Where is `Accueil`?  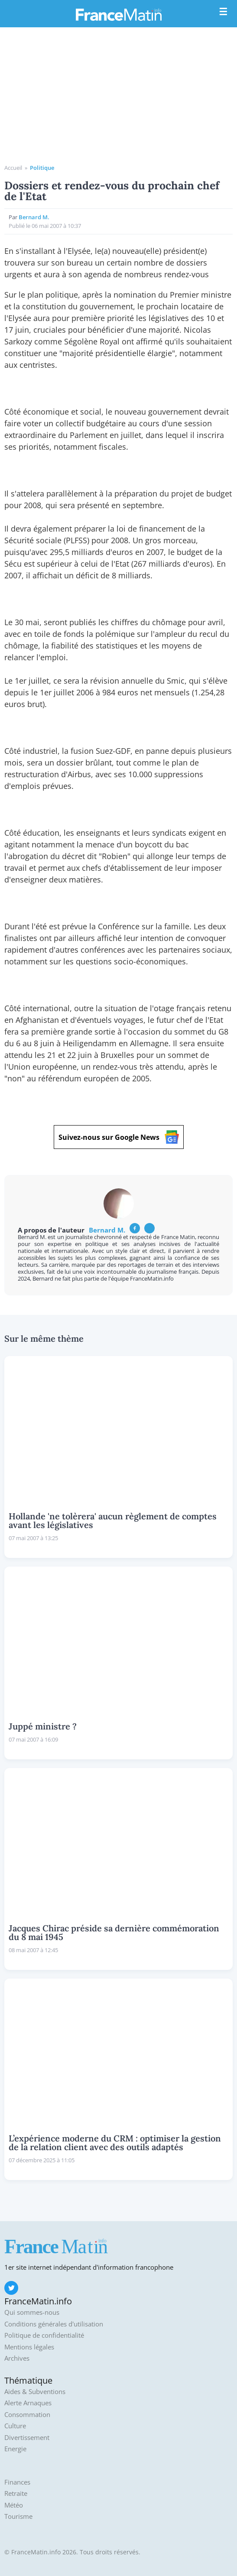
Accueil is located at coordinates (13, 168).